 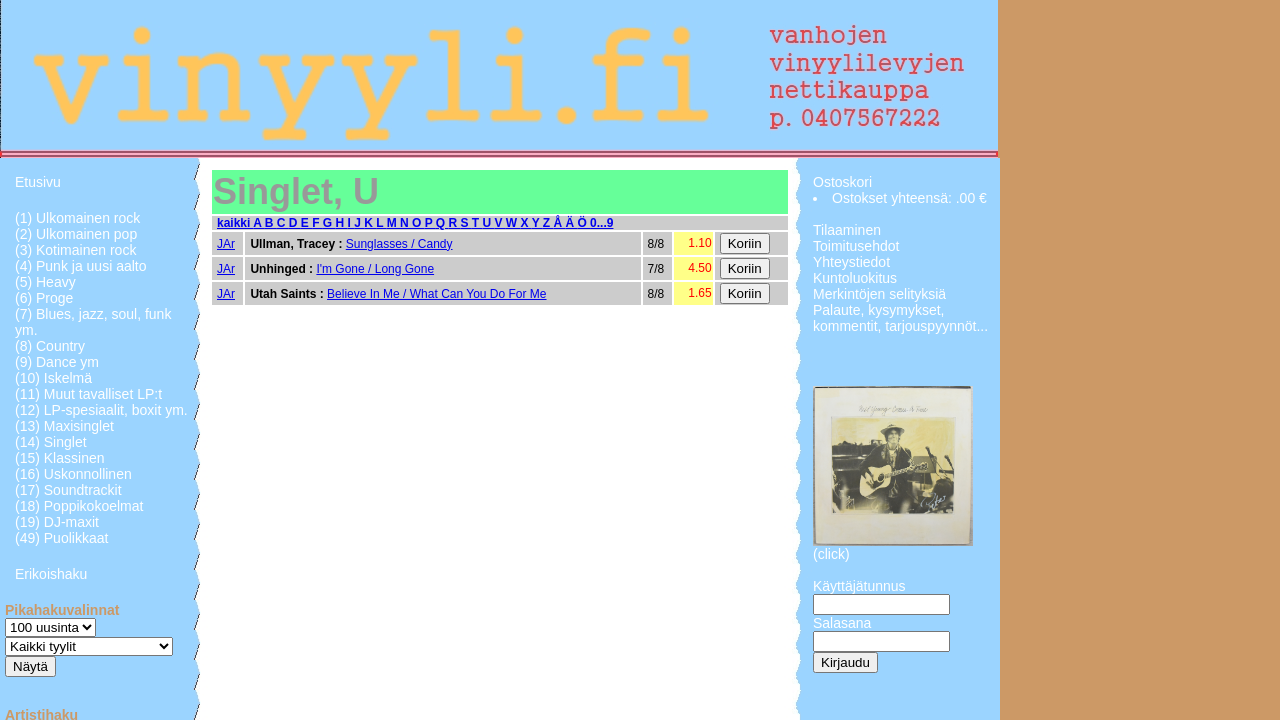 I want to click on (15) Klassinen, so click(x=60, y=458).